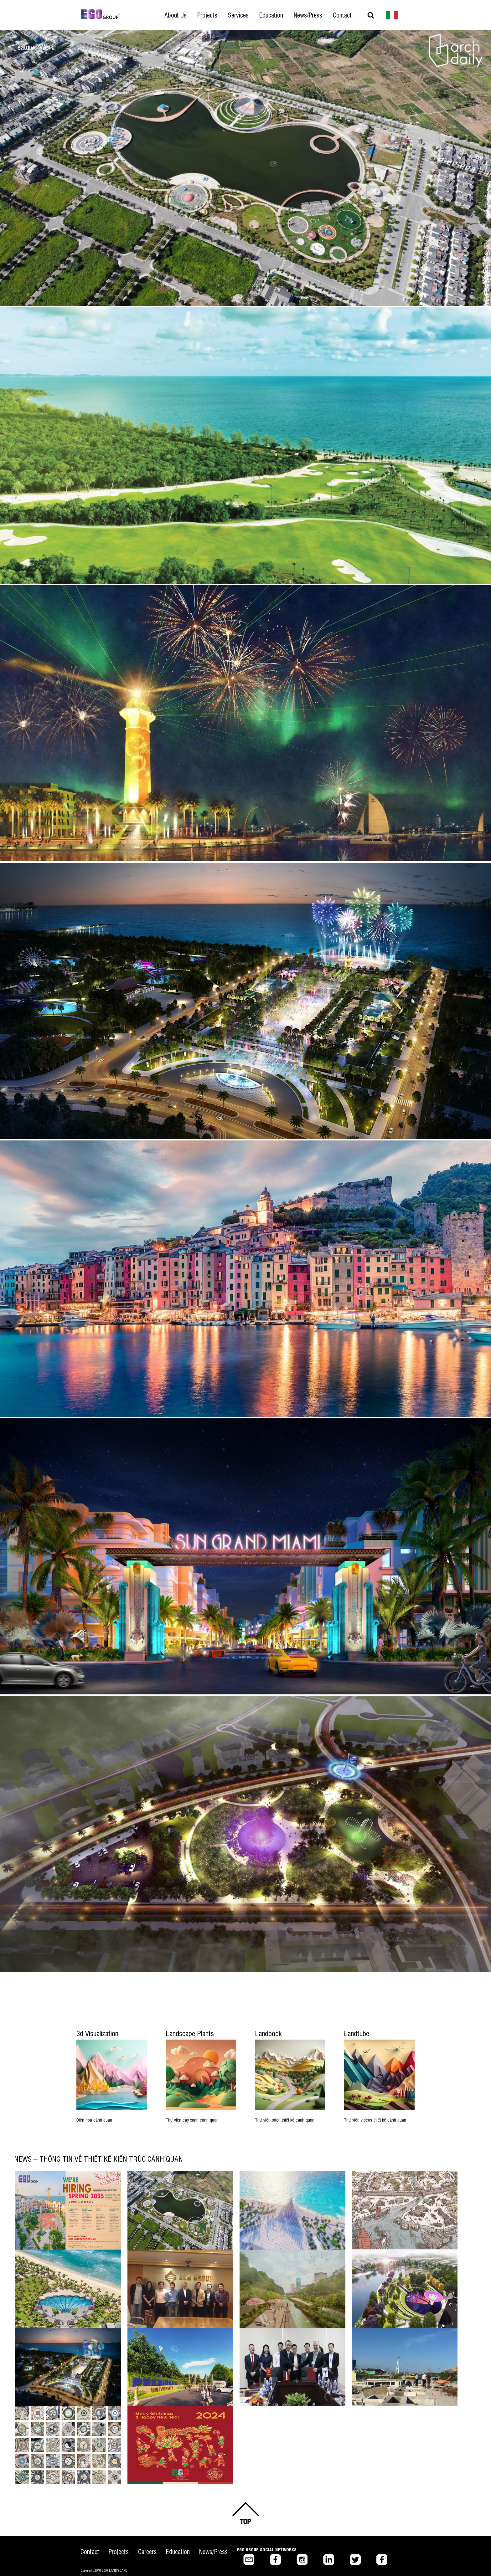  Describe the element at coordinates (147, 2551) in the screenshot. I see `Careers` at that location.